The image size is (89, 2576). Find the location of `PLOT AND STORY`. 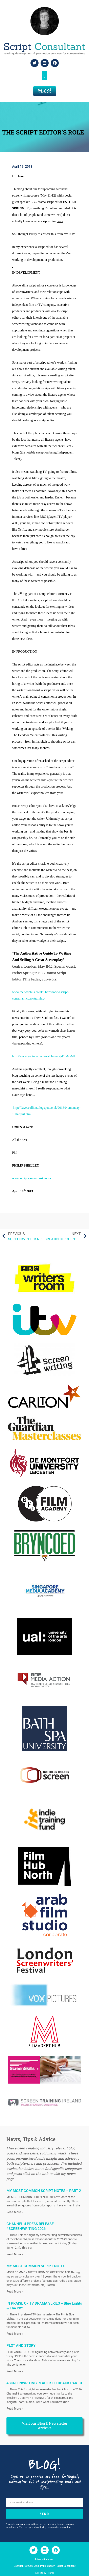

PLOT AND STORY is located at coordinates (21, 2345).